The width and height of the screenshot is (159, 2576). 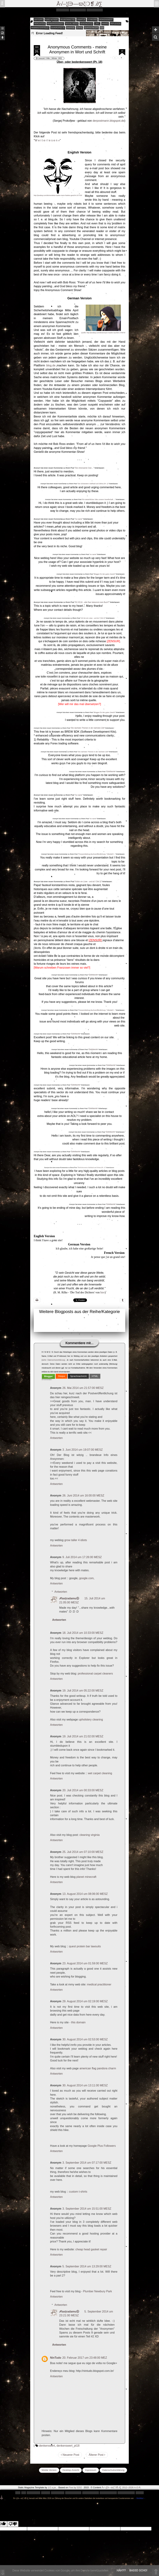 What do you see at coordinates (100, 1773) in the screenshot?
I see `wet carpet cleaning` at bounding box center [100, 1773].